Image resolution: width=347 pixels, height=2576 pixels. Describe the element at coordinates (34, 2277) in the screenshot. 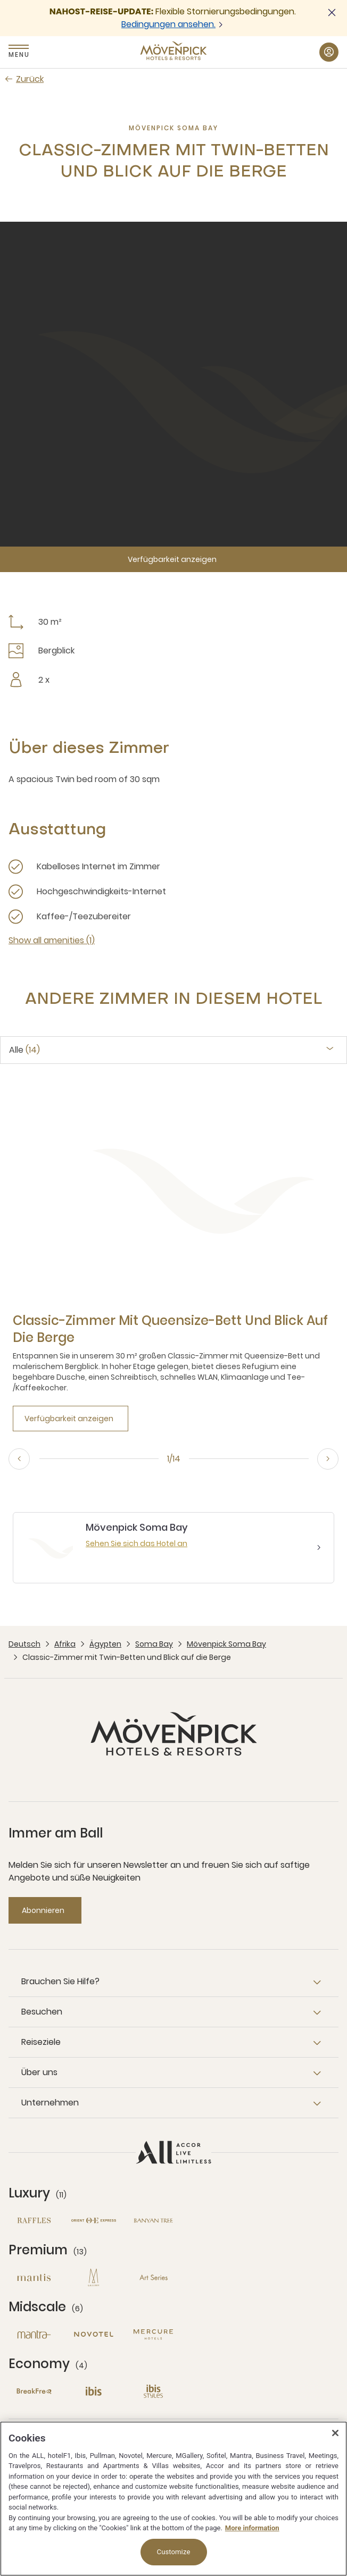

I see `[Mantis neues Fenster]` at that location.